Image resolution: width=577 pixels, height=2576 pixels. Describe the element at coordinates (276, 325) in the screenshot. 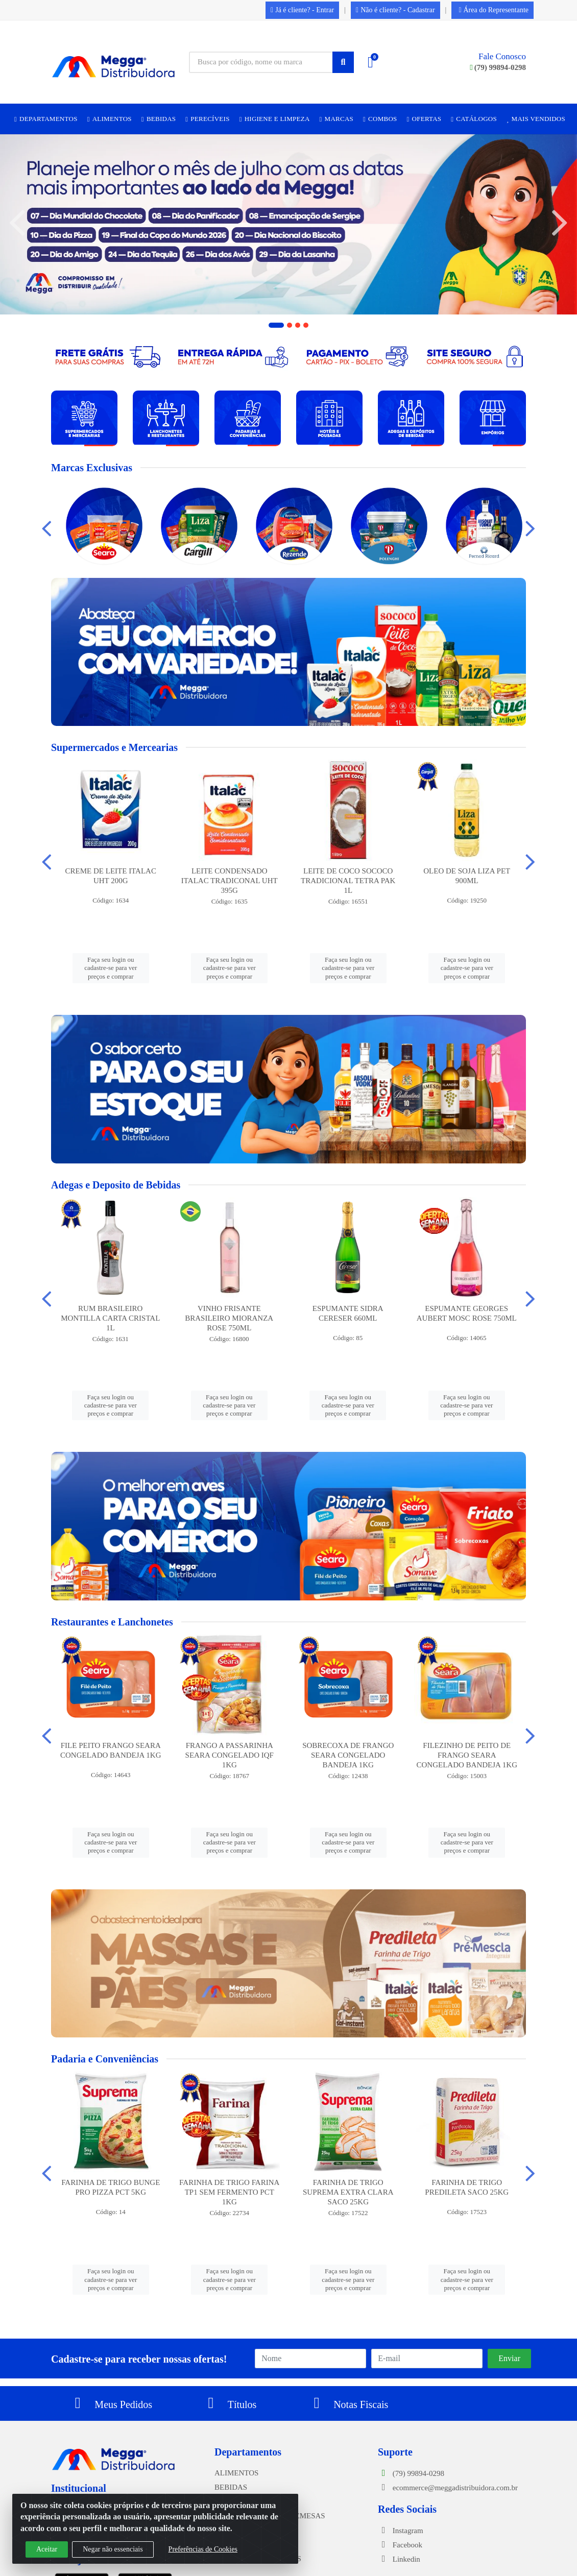

I see `[button]` at that location.